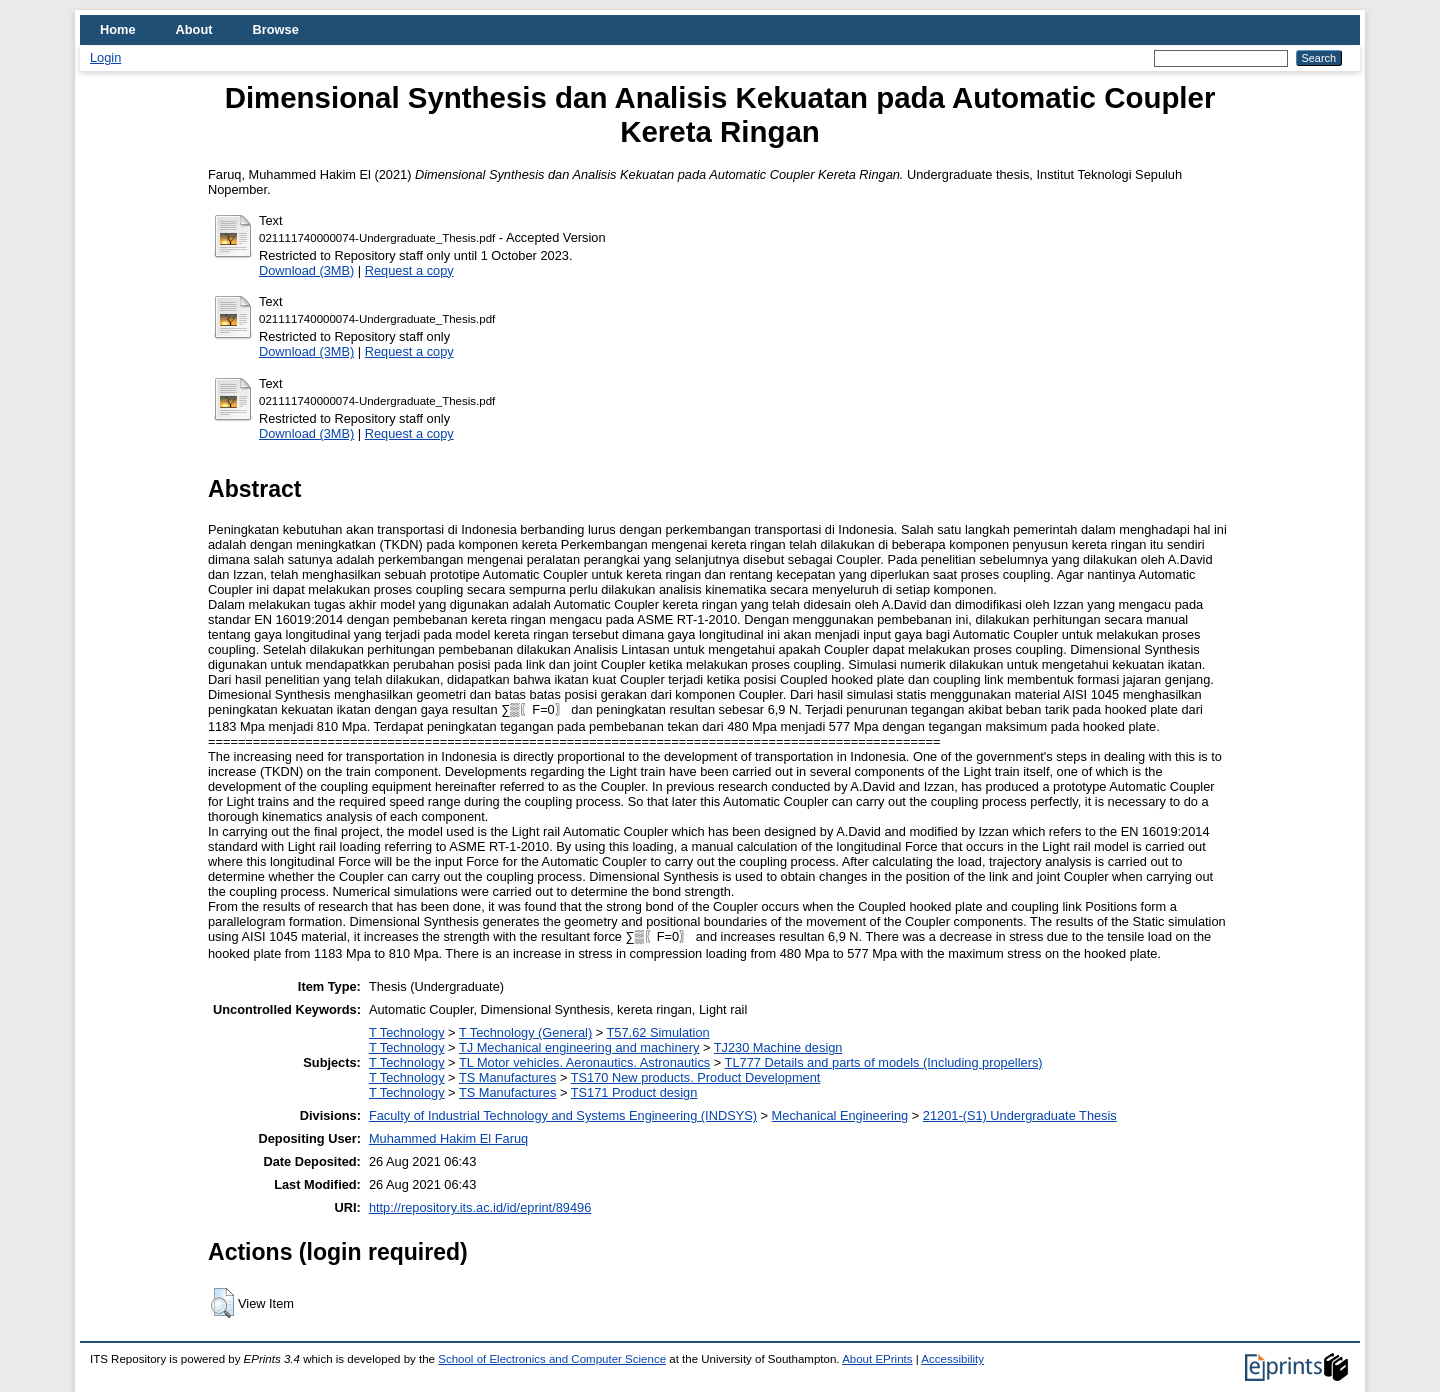 Image resolution: width=1440 pixels, height=1392 pixels. Describe the element at coordinates (105, 57) in the screenshot. I see `Login` at that location.